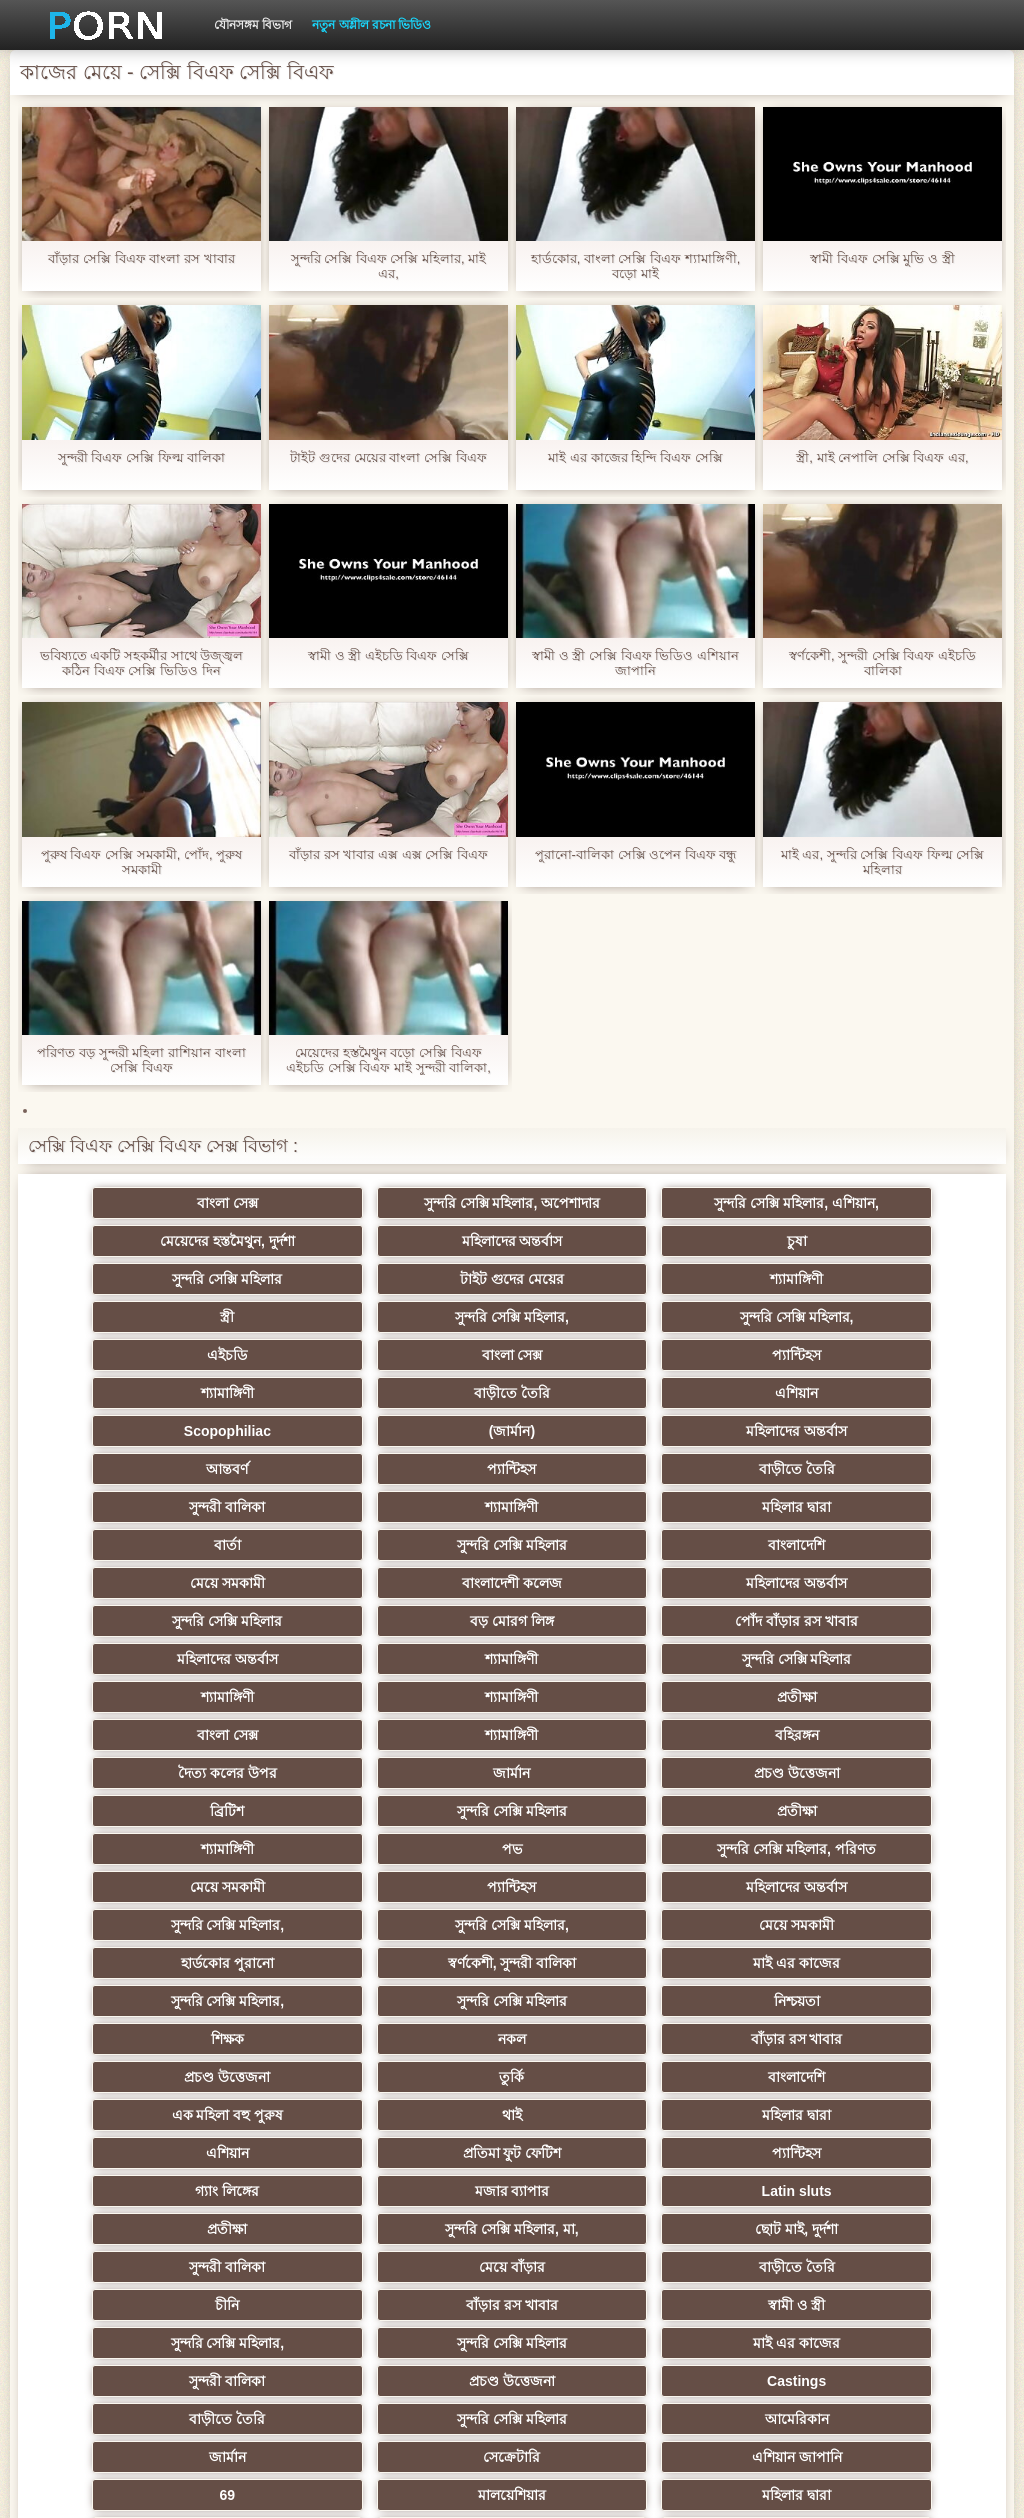 Image resolution: width=1024 pixels, height=2518 pixels. I want to click on Castings, so click(805, 2077).